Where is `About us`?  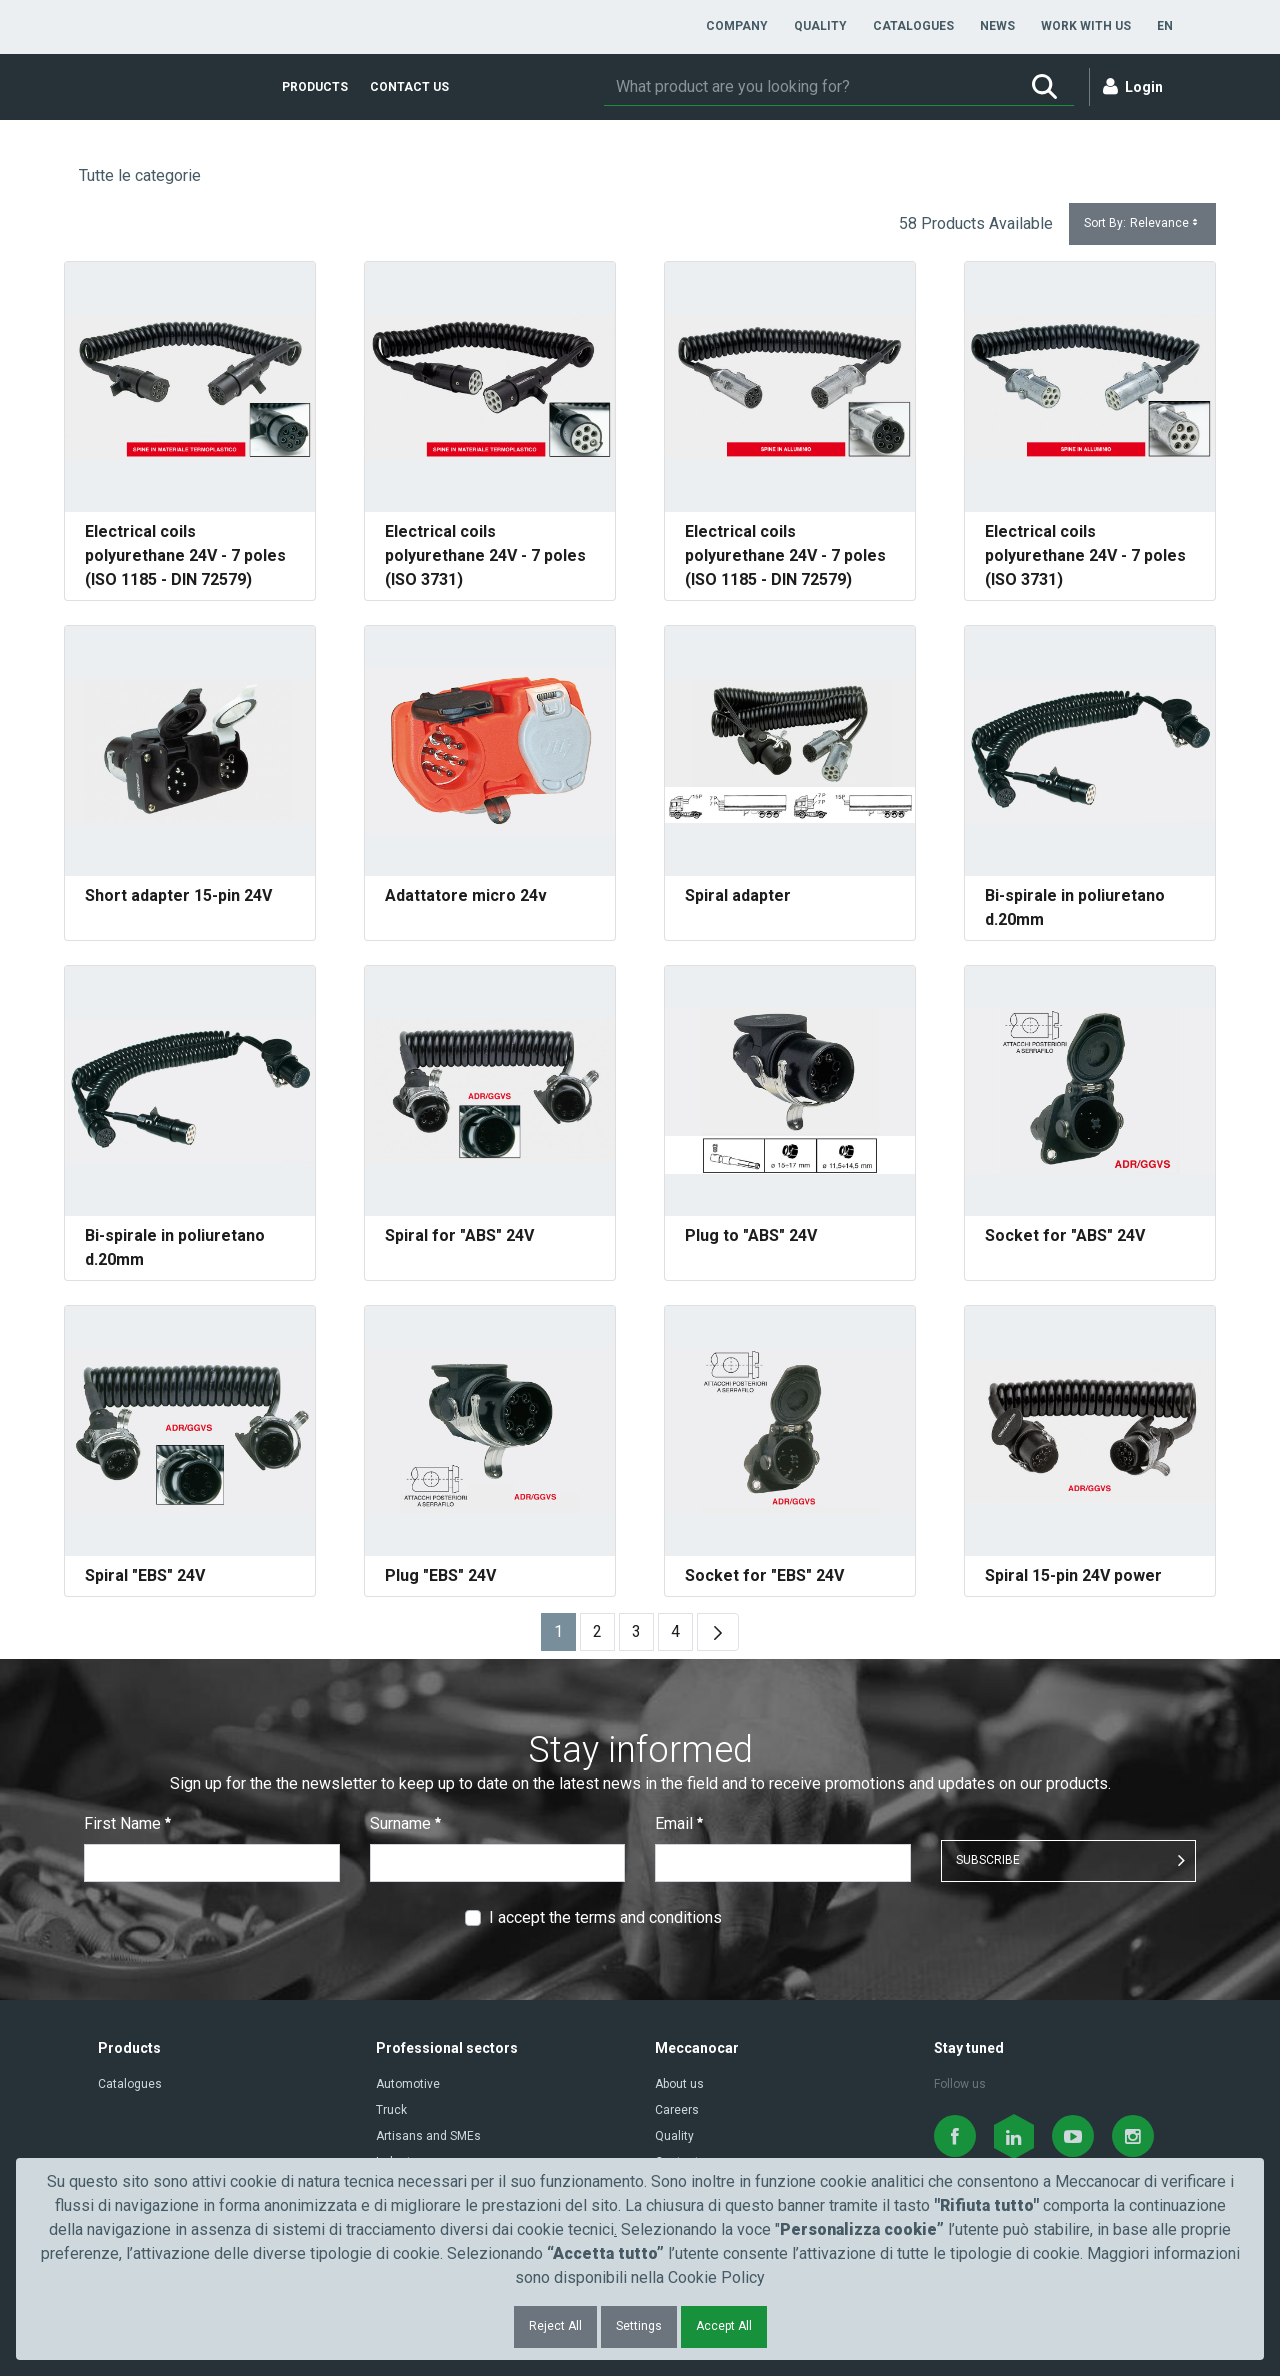
About us is located at coordinates (679, 2084).